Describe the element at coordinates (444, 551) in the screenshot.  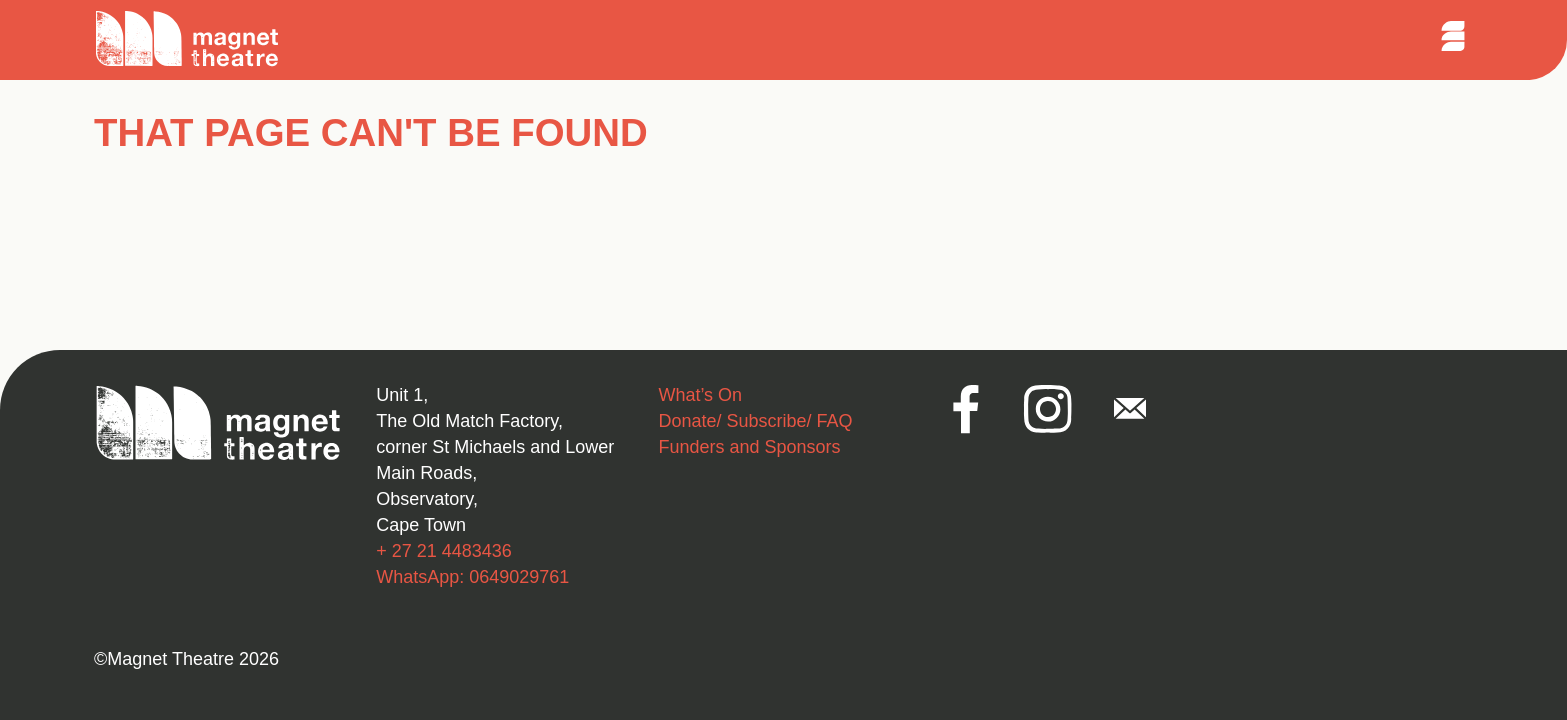
I see `+ 27 21 4483436` at that location.